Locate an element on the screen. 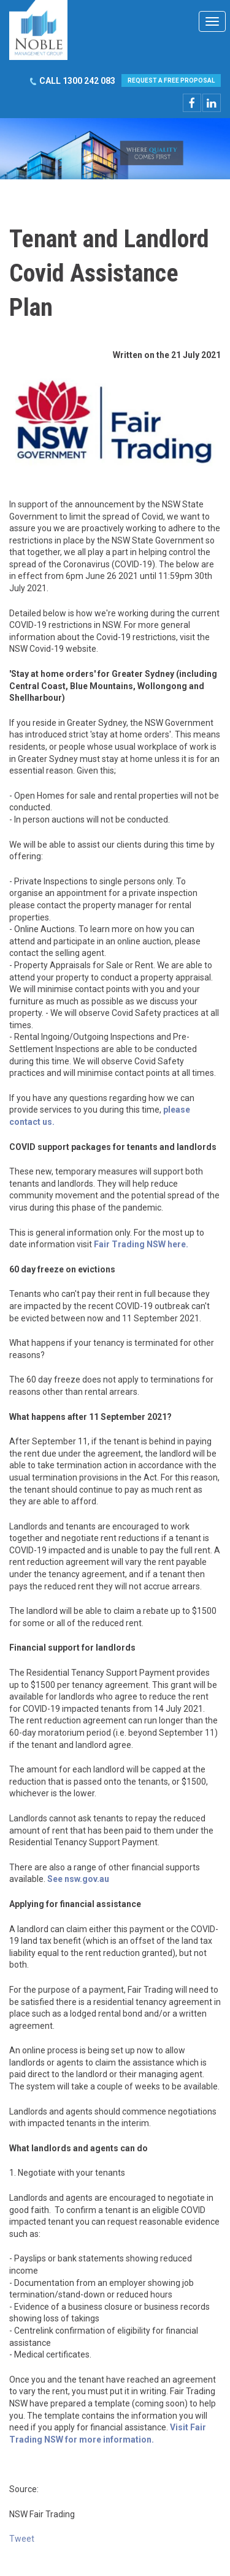  Tweet is located at coordinates (21, 2539).